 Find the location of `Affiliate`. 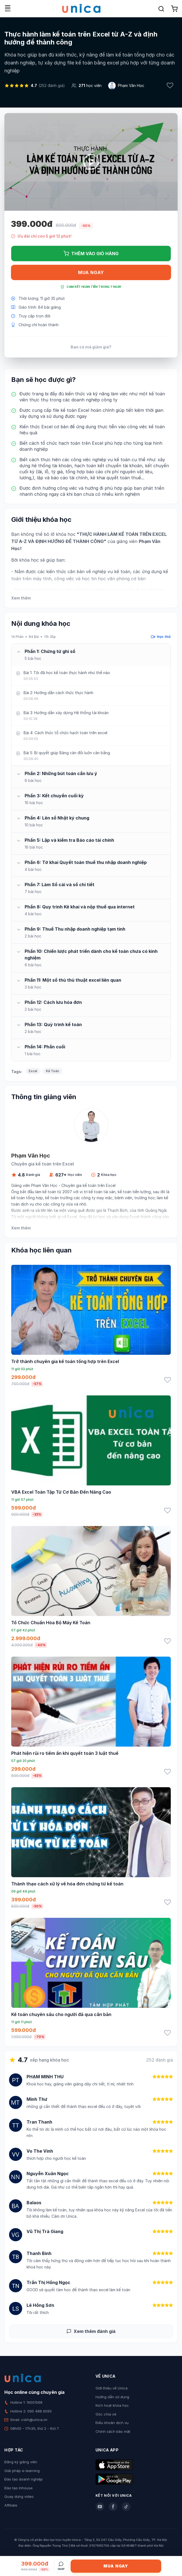

Affiliate is located at coordinates (10, 2505).